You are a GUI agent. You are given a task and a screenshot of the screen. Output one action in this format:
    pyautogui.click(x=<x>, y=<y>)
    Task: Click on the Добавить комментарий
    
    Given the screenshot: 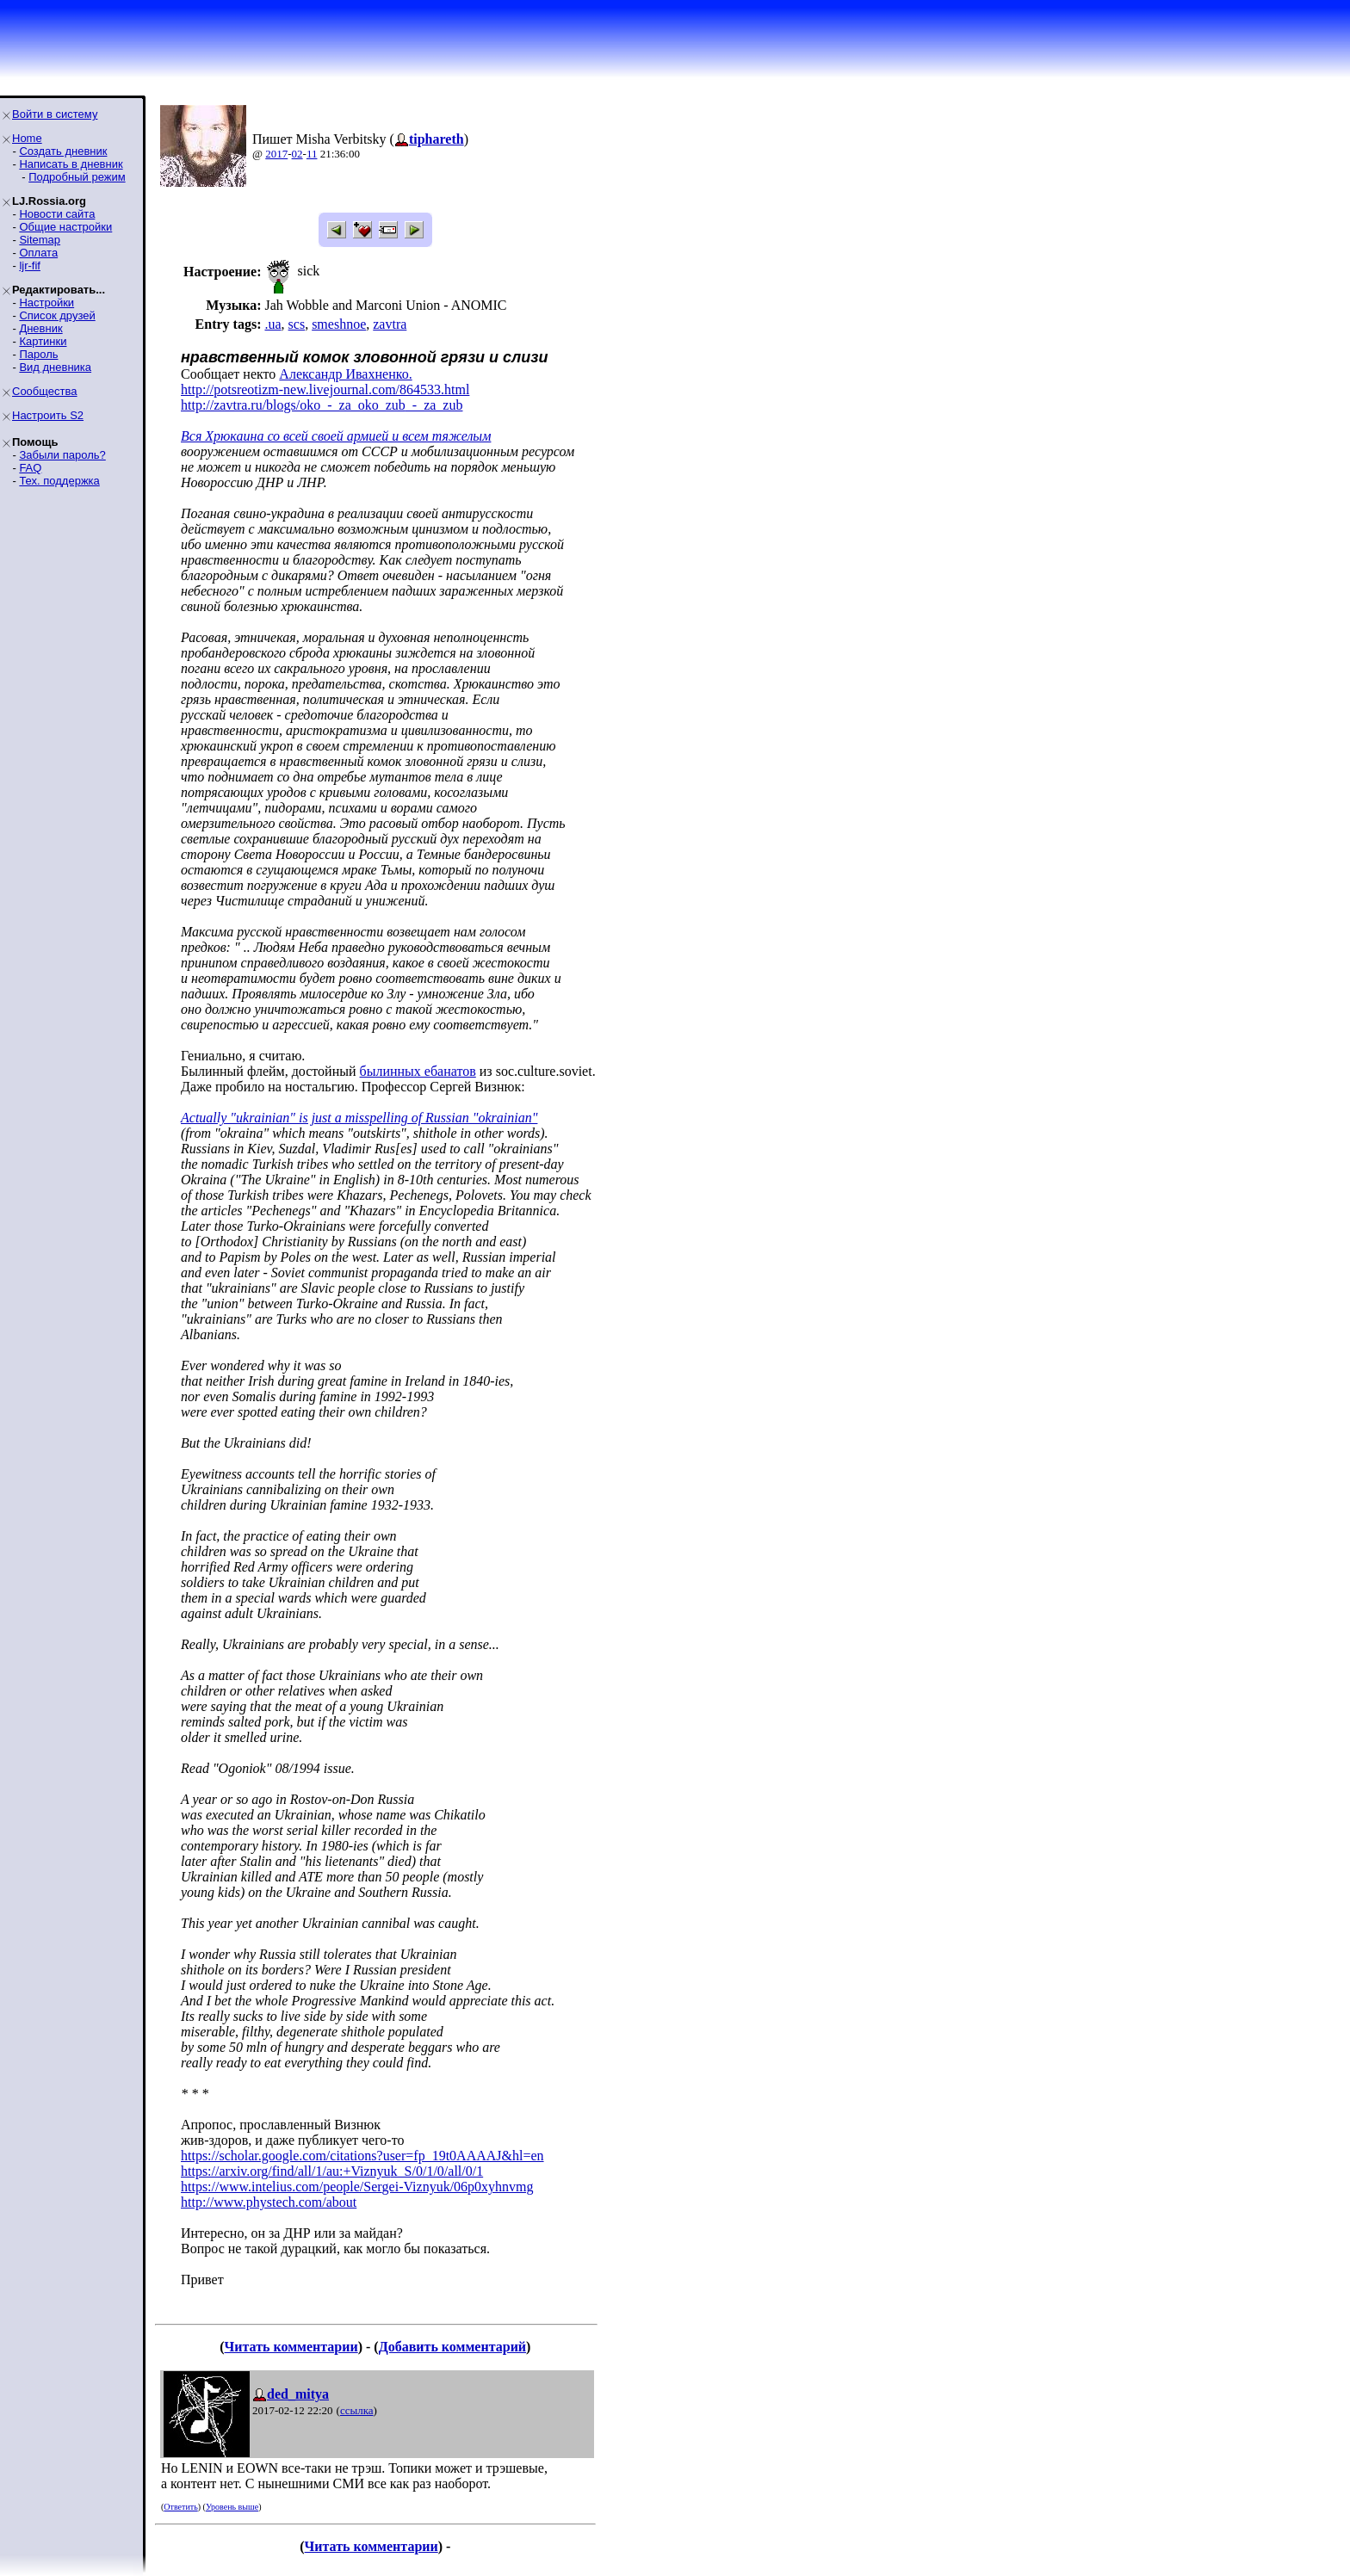 What is the action you would take?
    pyautogui.click(x=452, y=2346)
    